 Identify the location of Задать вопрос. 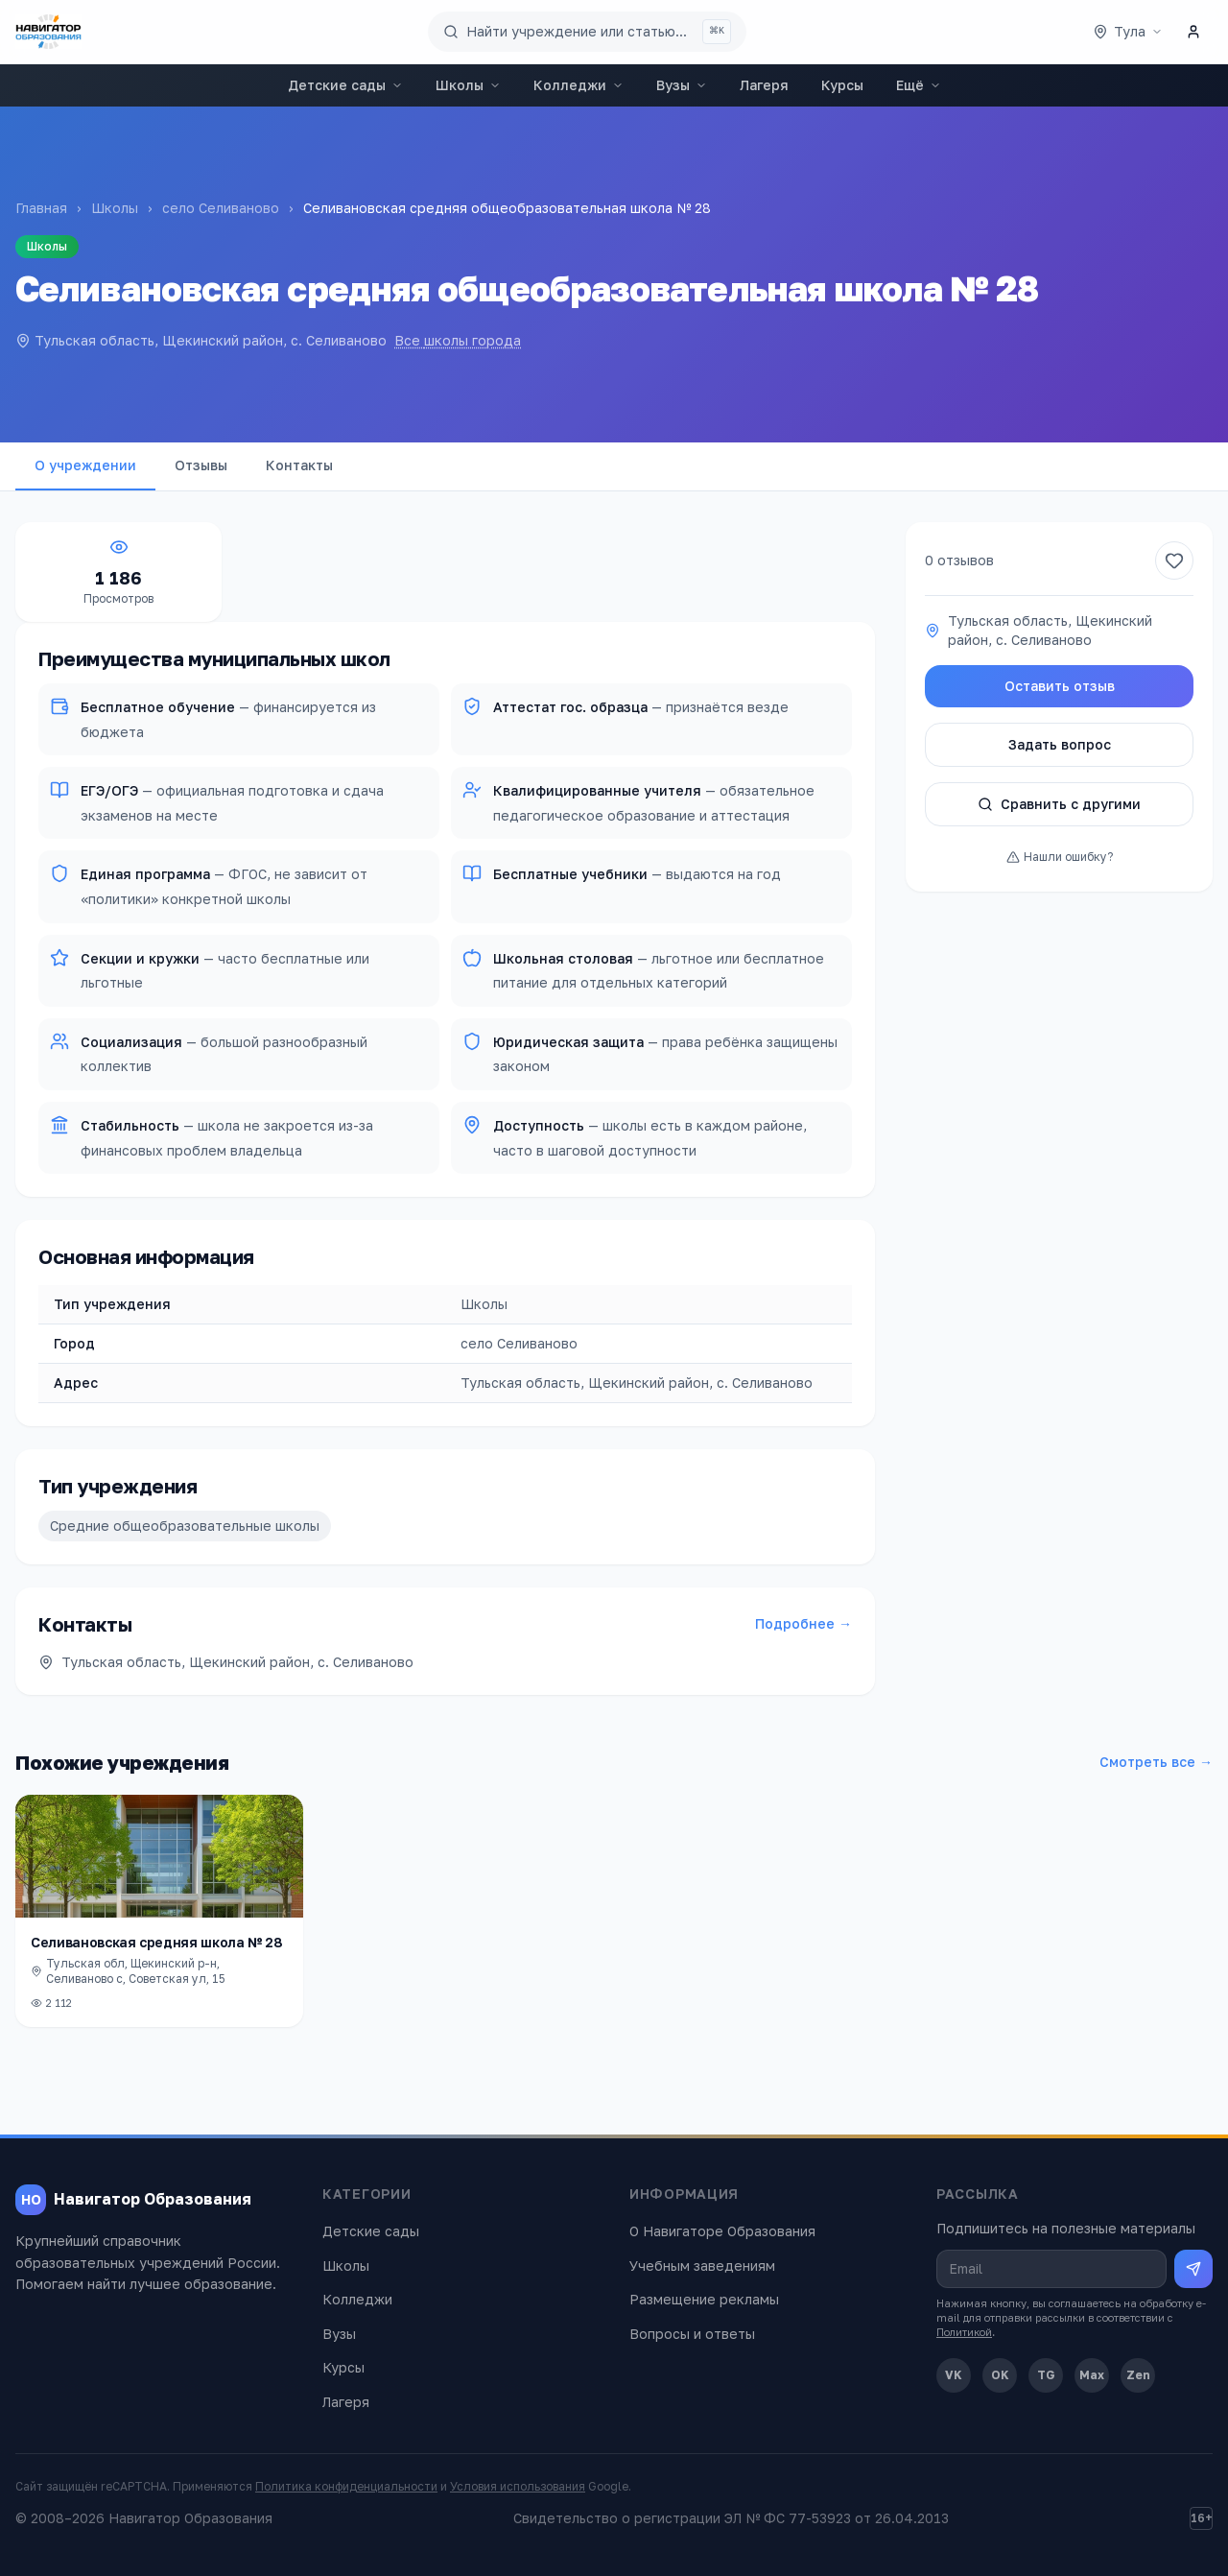
(1059, 744).